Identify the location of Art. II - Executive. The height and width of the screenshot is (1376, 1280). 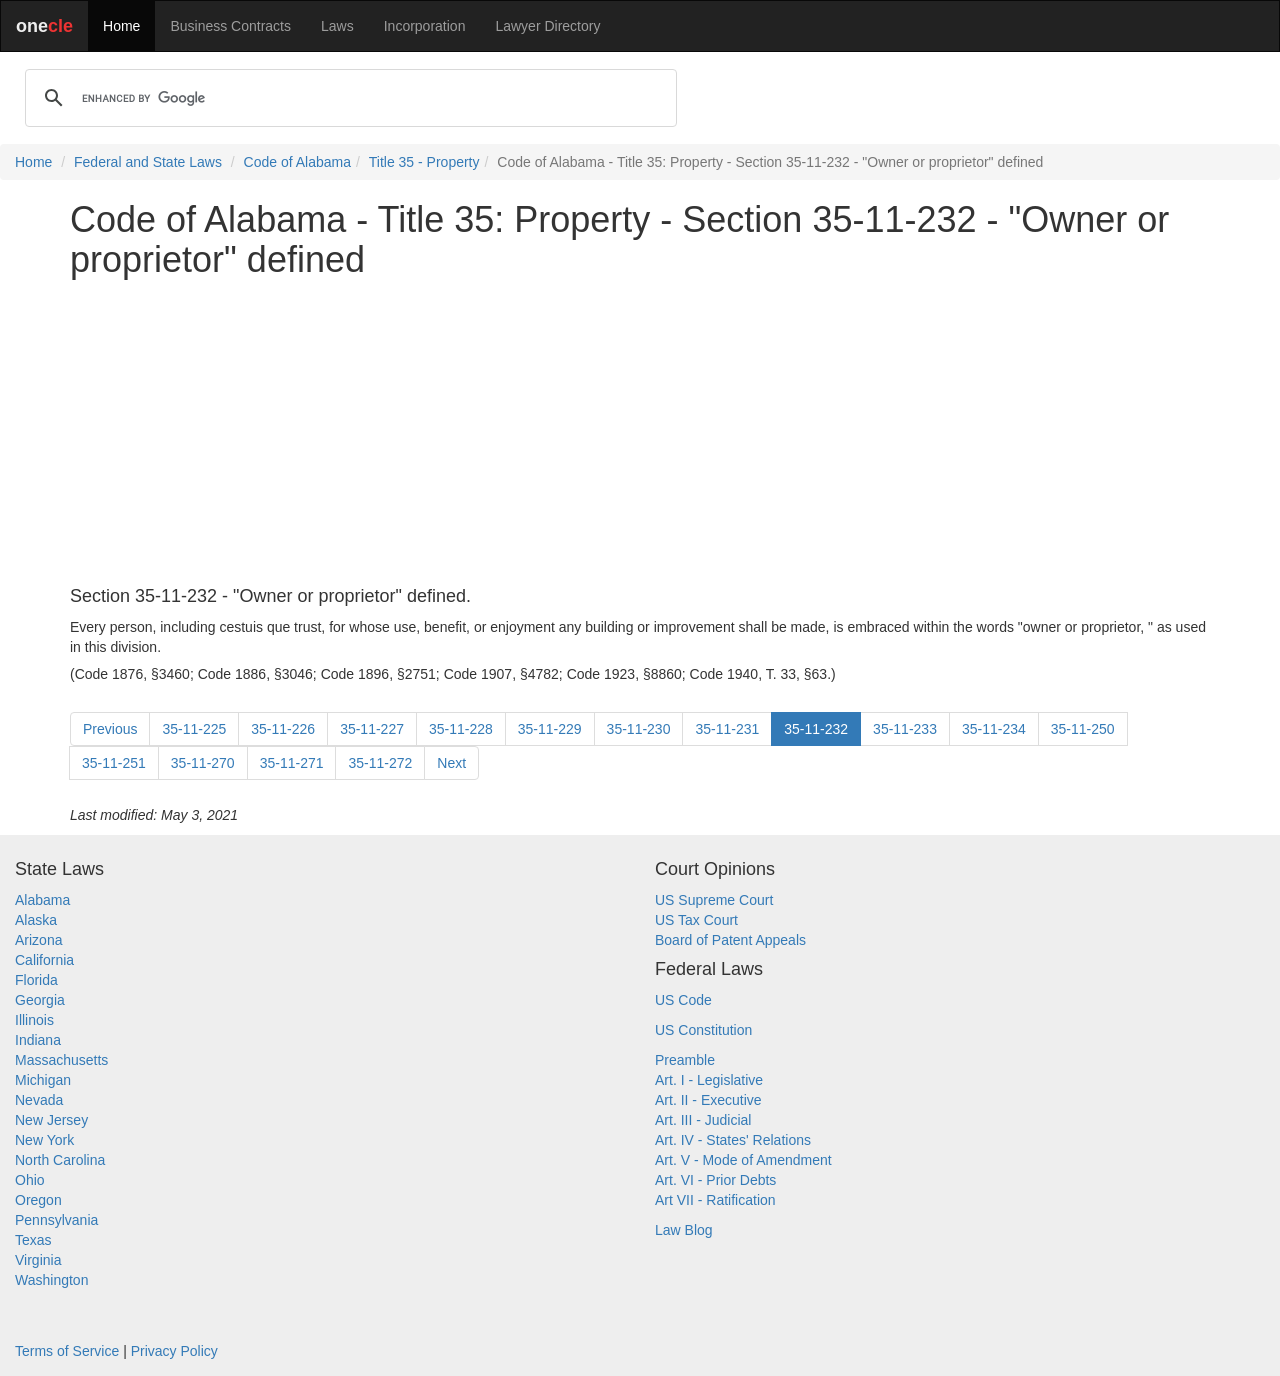
(708, 1100).